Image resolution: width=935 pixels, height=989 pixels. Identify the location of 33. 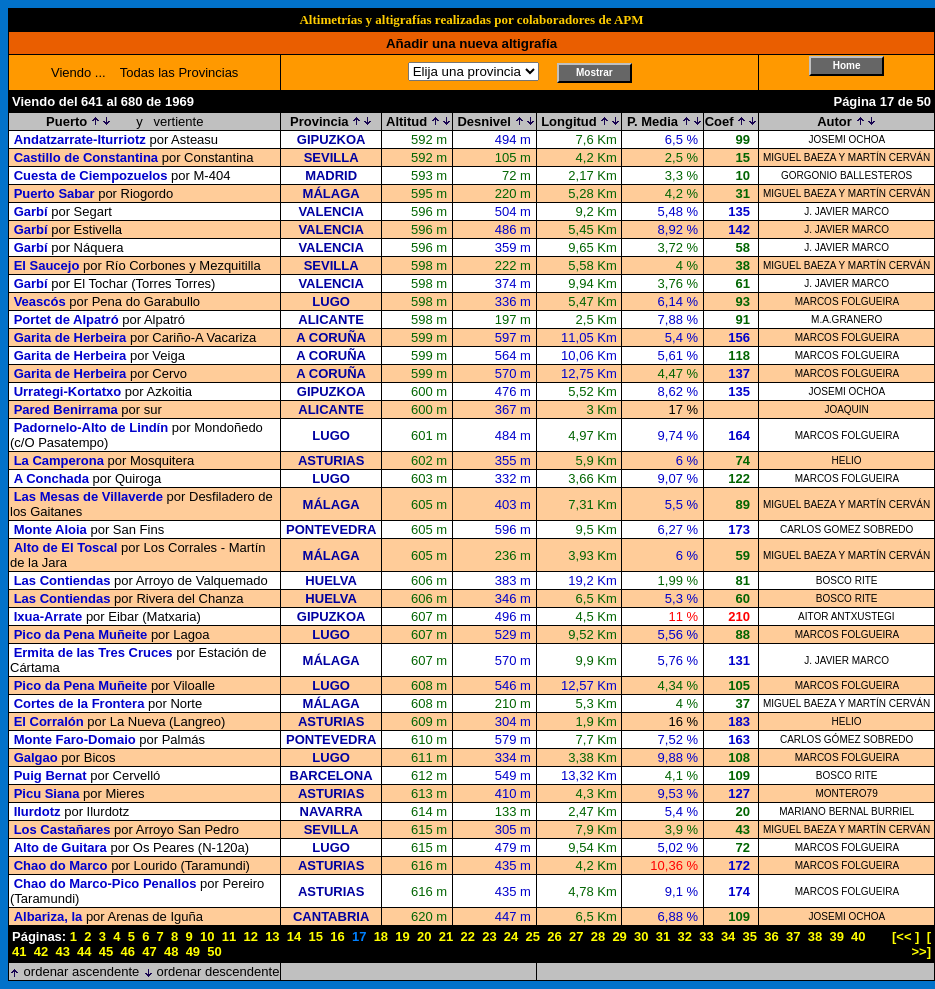
(706, 936).